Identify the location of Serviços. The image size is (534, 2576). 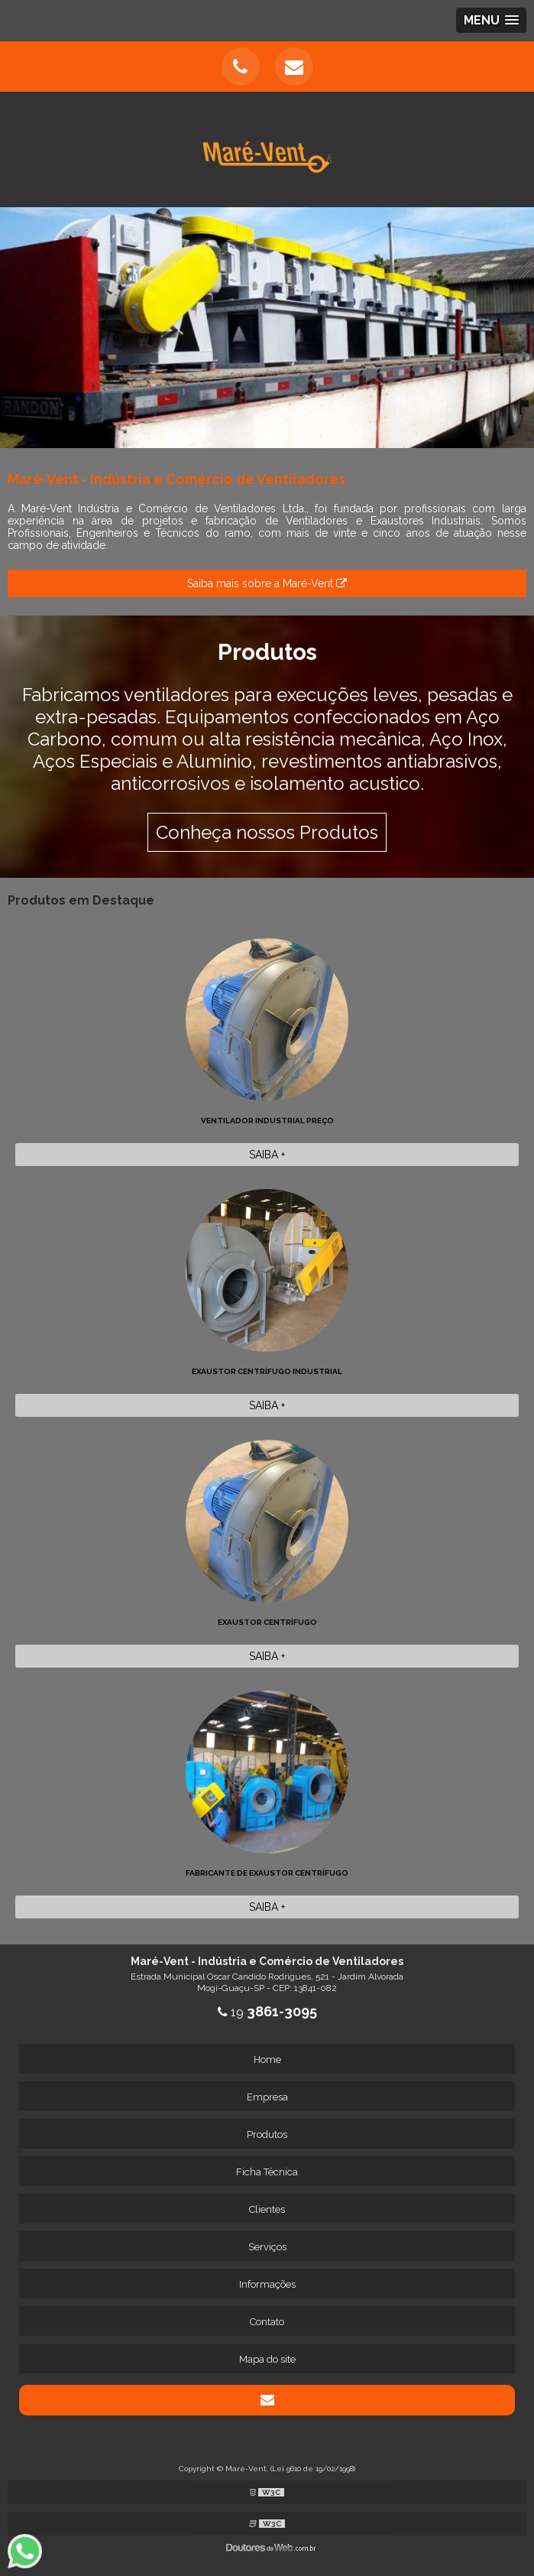
(267, 2247).